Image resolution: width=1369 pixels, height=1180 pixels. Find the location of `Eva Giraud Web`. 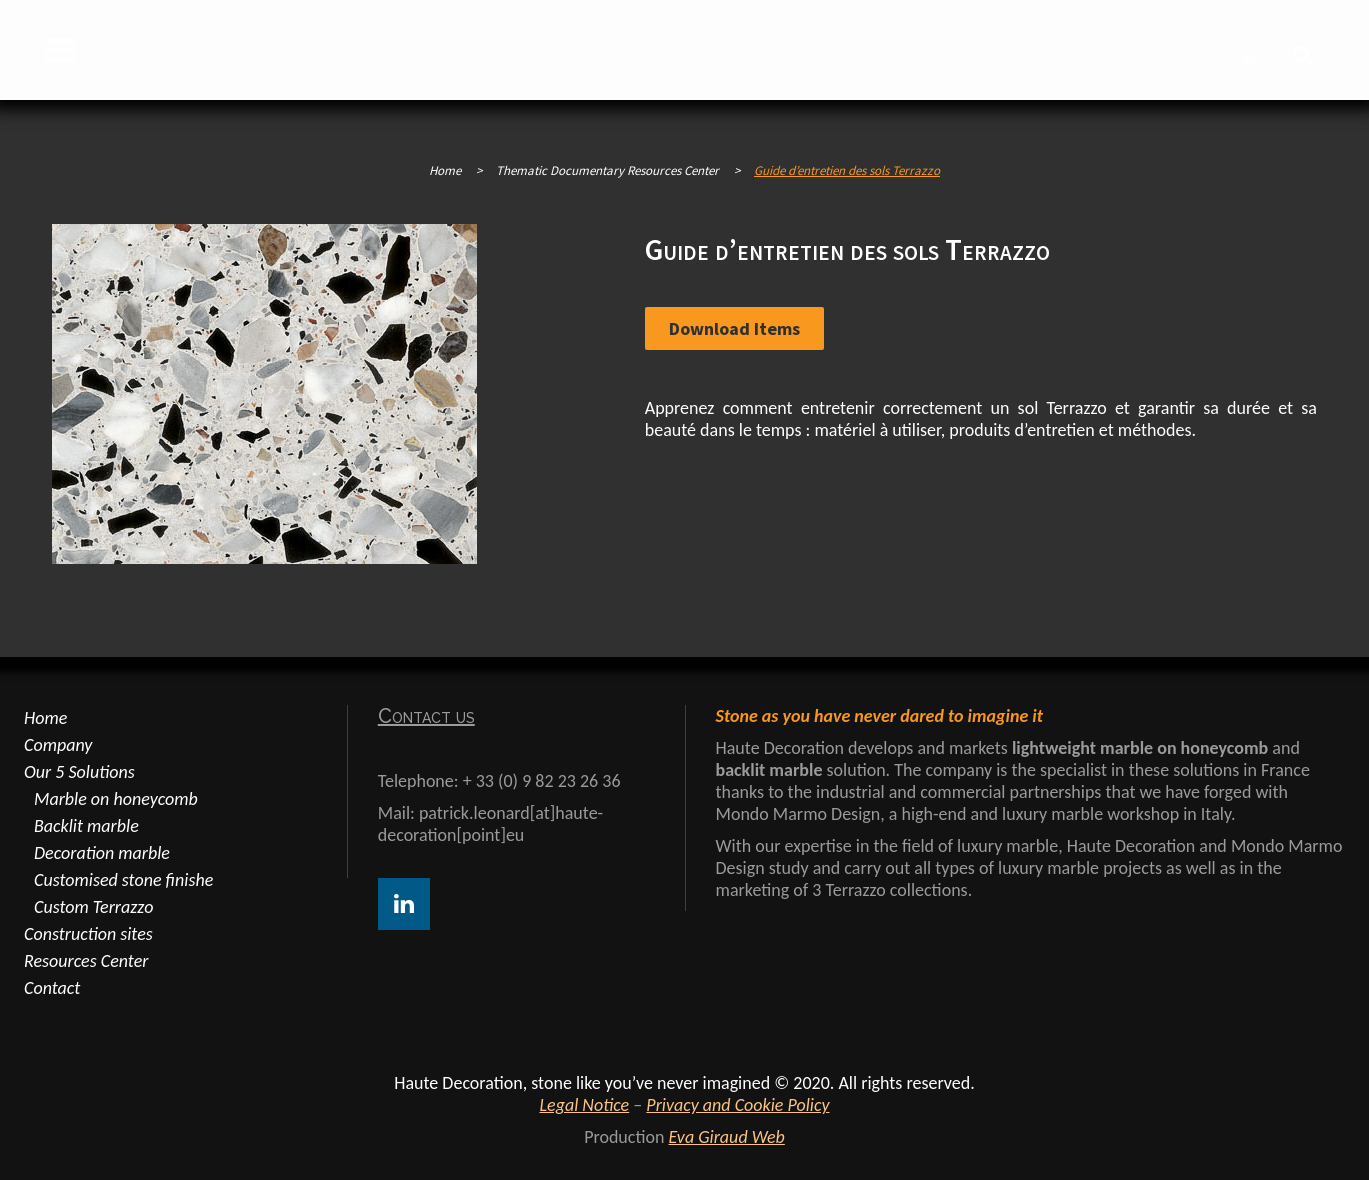

Eva Giraud Web is located at coordinates (726, 1137).